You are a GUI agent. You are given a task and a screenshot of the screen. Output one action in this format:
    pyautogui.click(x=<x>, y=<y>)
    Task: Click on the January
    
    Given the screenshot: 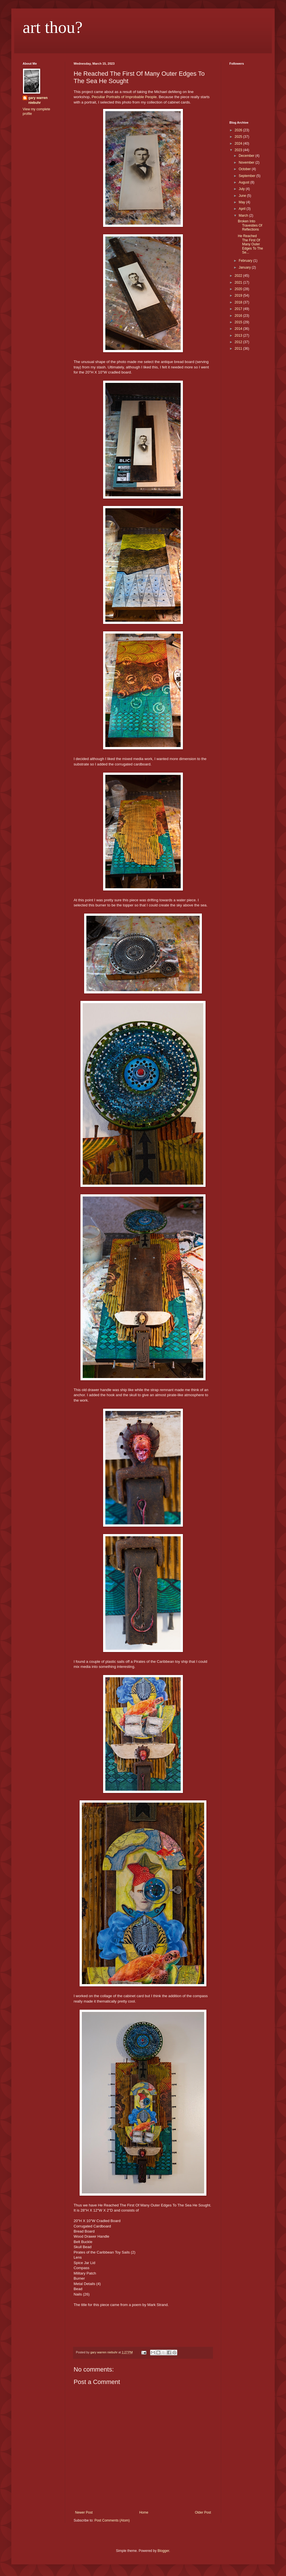 What is the action you would take?
    pyautogui.click(x=245, y=267)
    